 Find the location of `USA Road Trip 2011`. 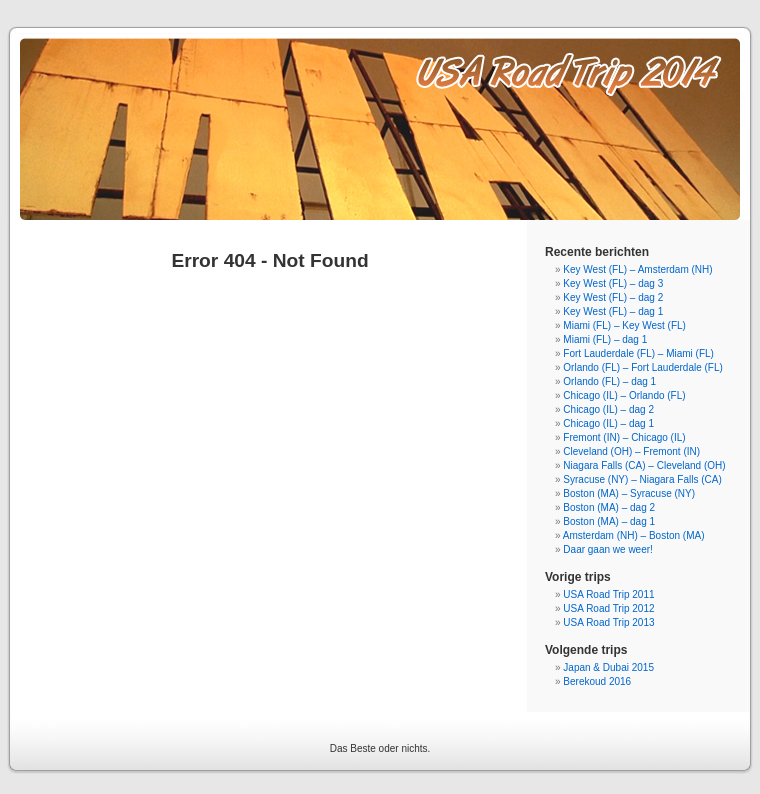

USA Road Trip 2011 is located at coordinates (608, 594).